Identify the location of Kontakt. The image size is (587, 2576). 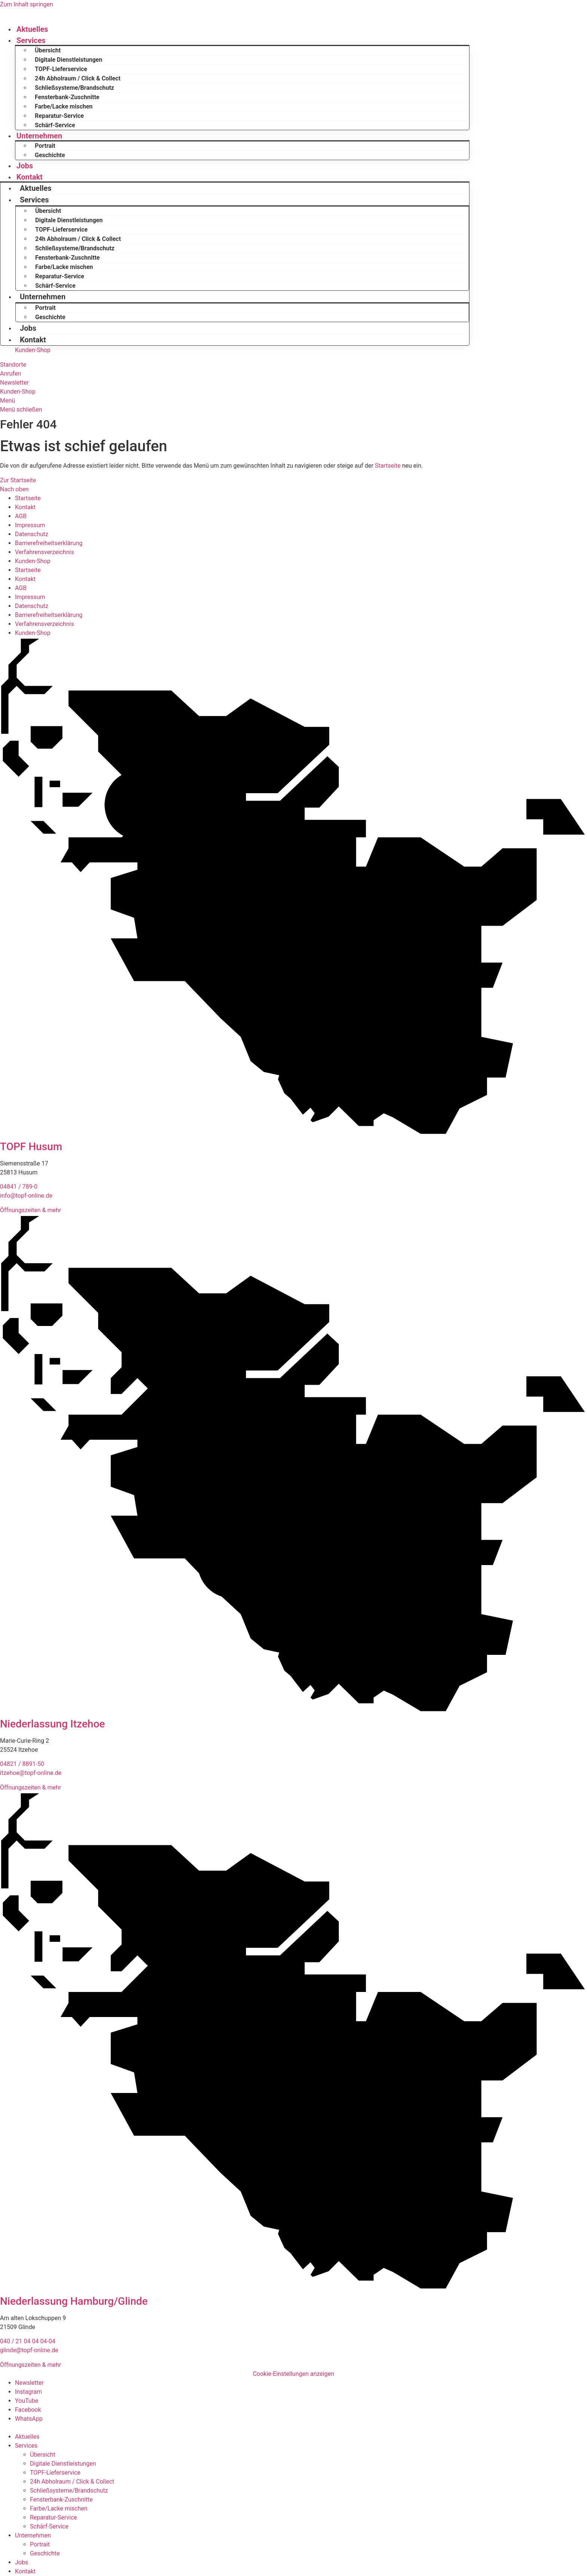
(29, 176).